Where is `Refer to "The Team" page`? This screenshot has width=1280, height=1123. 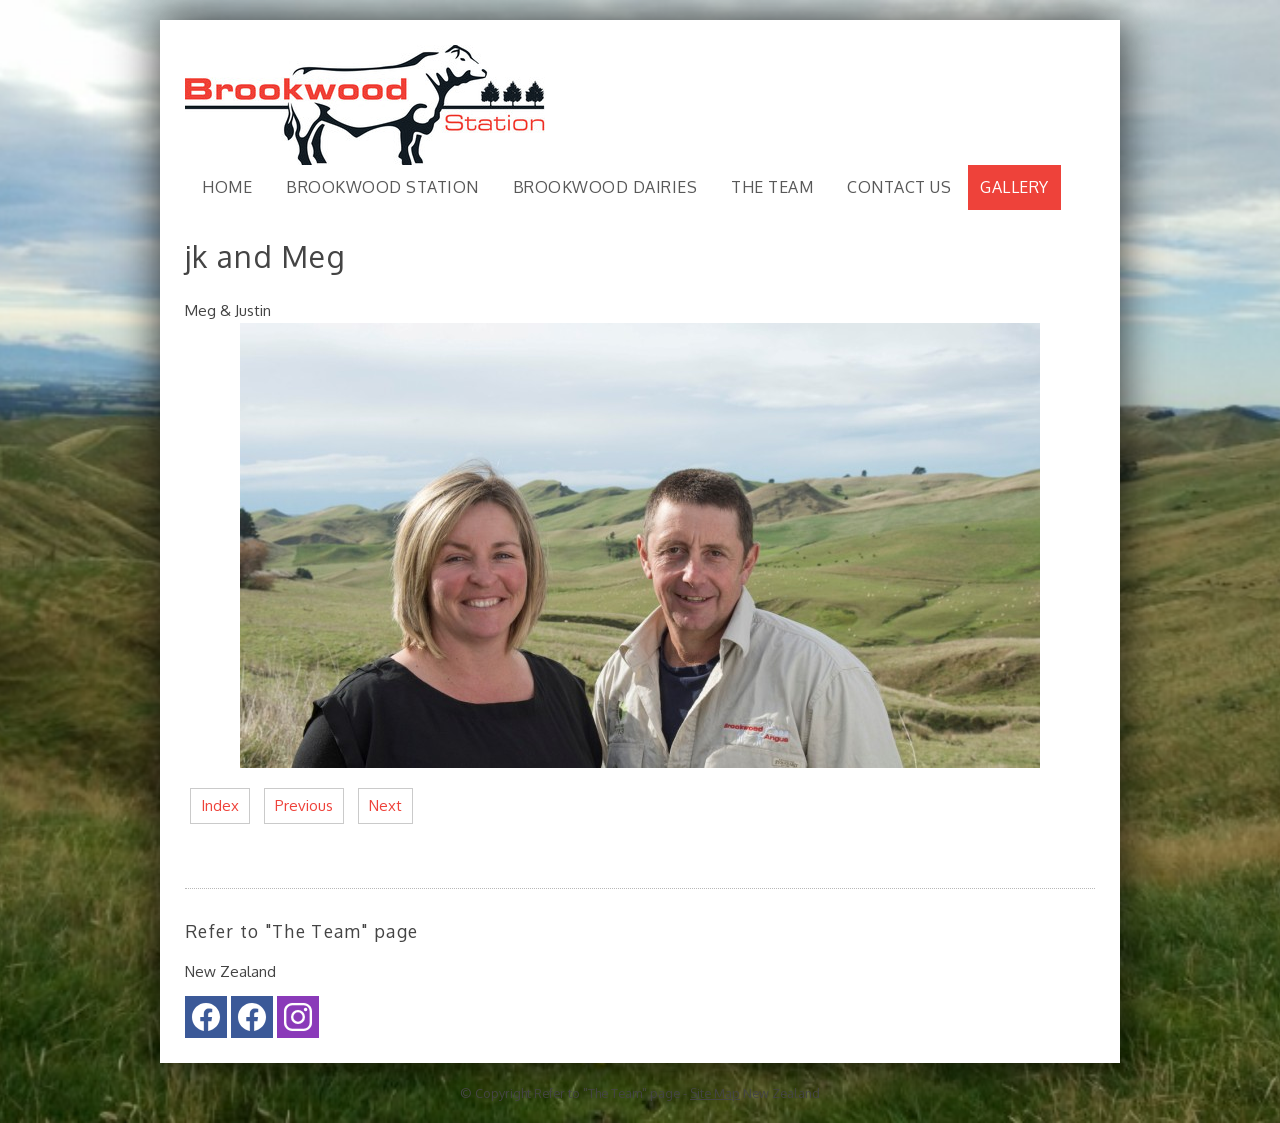
Refer to "The Team" page is located at coordinates (607, 1093).